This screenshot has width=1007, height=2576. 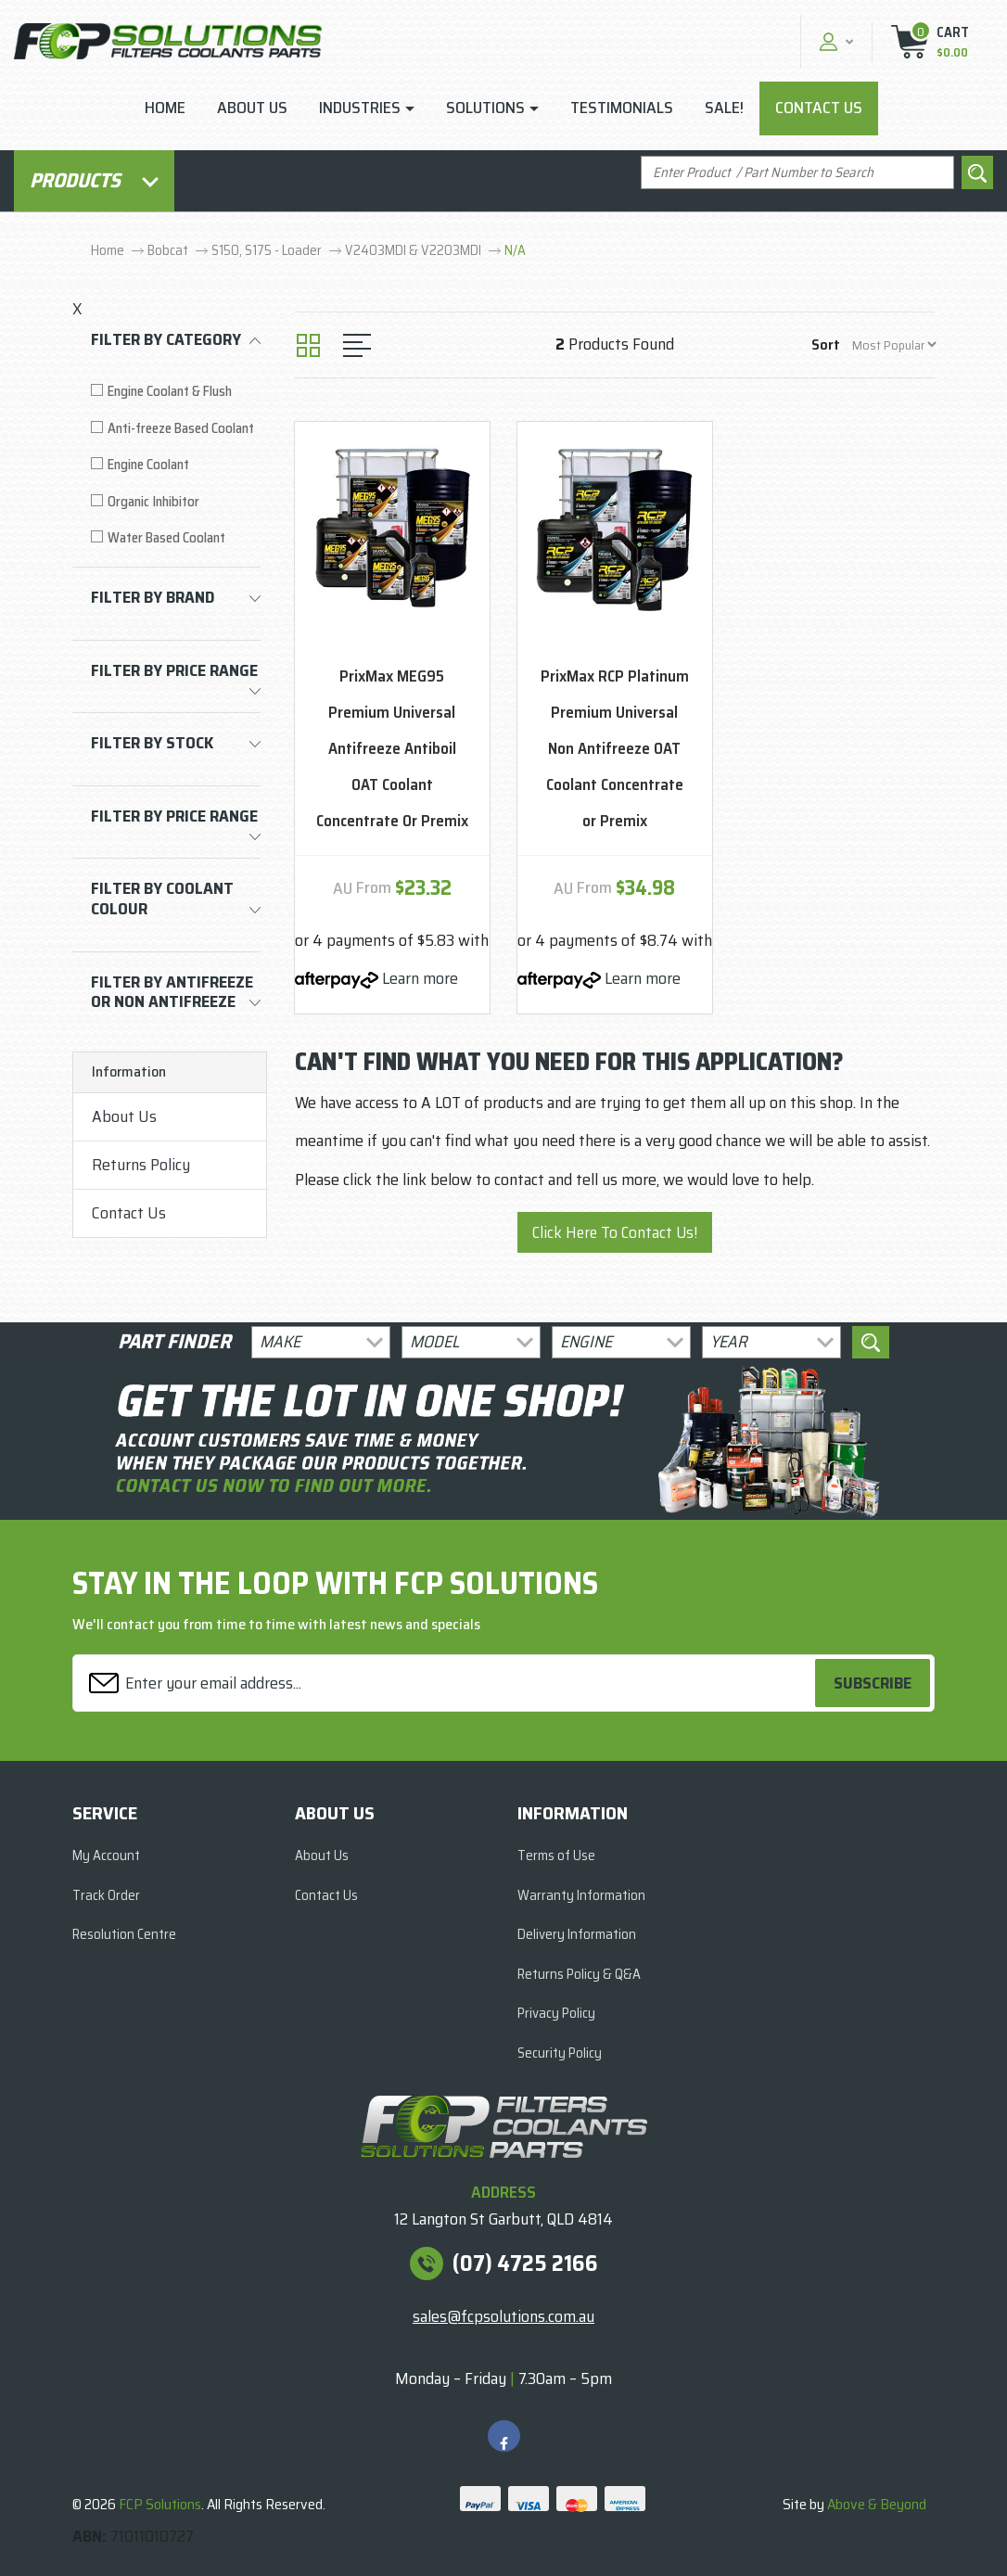 What do you see at coordinates (876, 2504) in the screenshot?
I see `Above & Beyond` at bounding box center [876, 2504].